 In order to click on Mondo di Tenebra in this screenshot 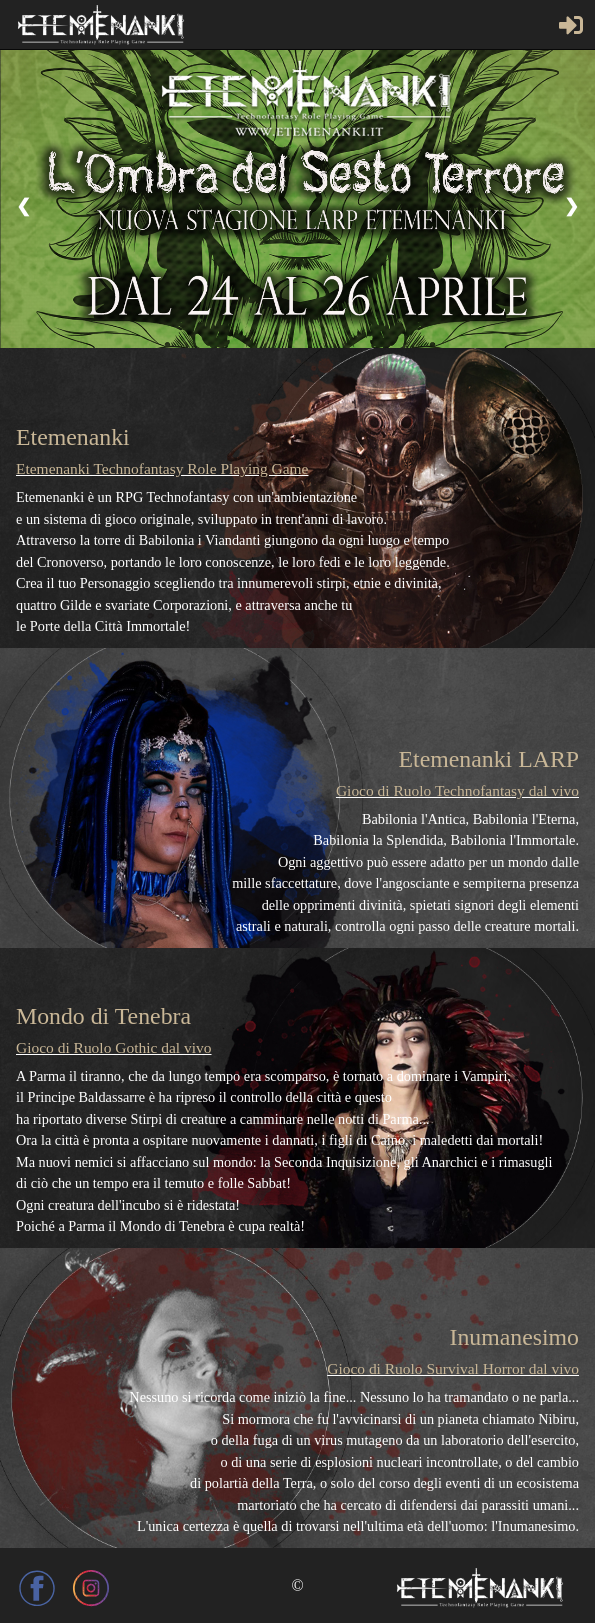, I will do `click(103, 1016)`.